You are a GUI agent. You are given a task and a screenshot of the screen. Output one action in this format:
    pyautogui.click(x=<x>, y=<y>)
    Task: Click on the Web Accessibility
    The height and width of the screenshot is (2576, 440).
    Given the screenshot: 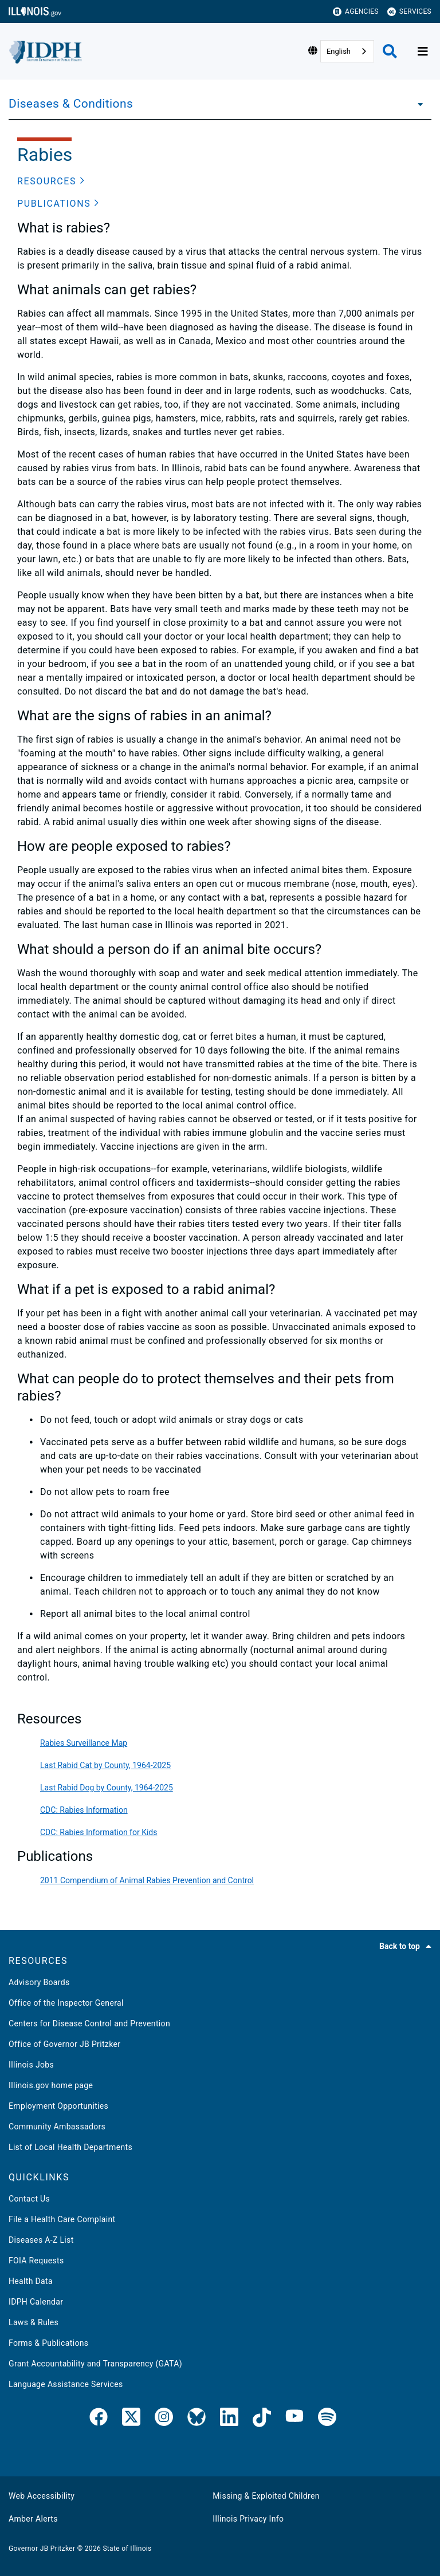 What is the action you would take?
    pyautogui.click(x=41, y=2495)
    